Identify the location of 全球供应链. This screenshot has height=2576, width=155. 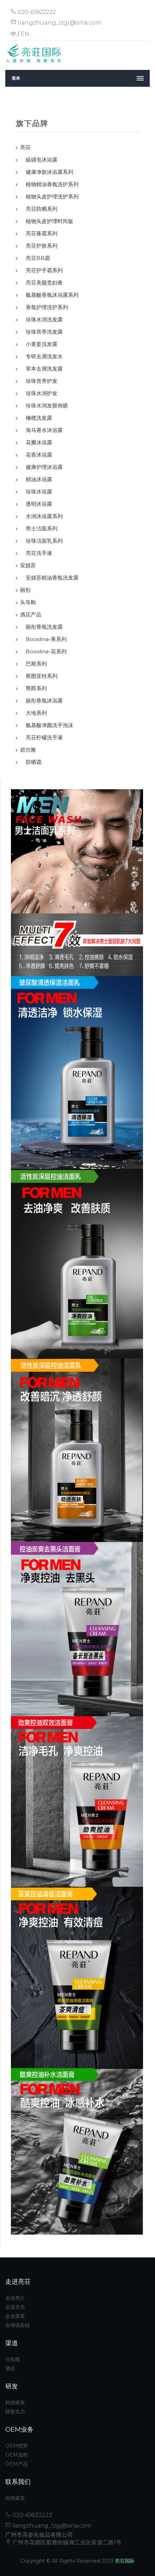
(17, 2325).